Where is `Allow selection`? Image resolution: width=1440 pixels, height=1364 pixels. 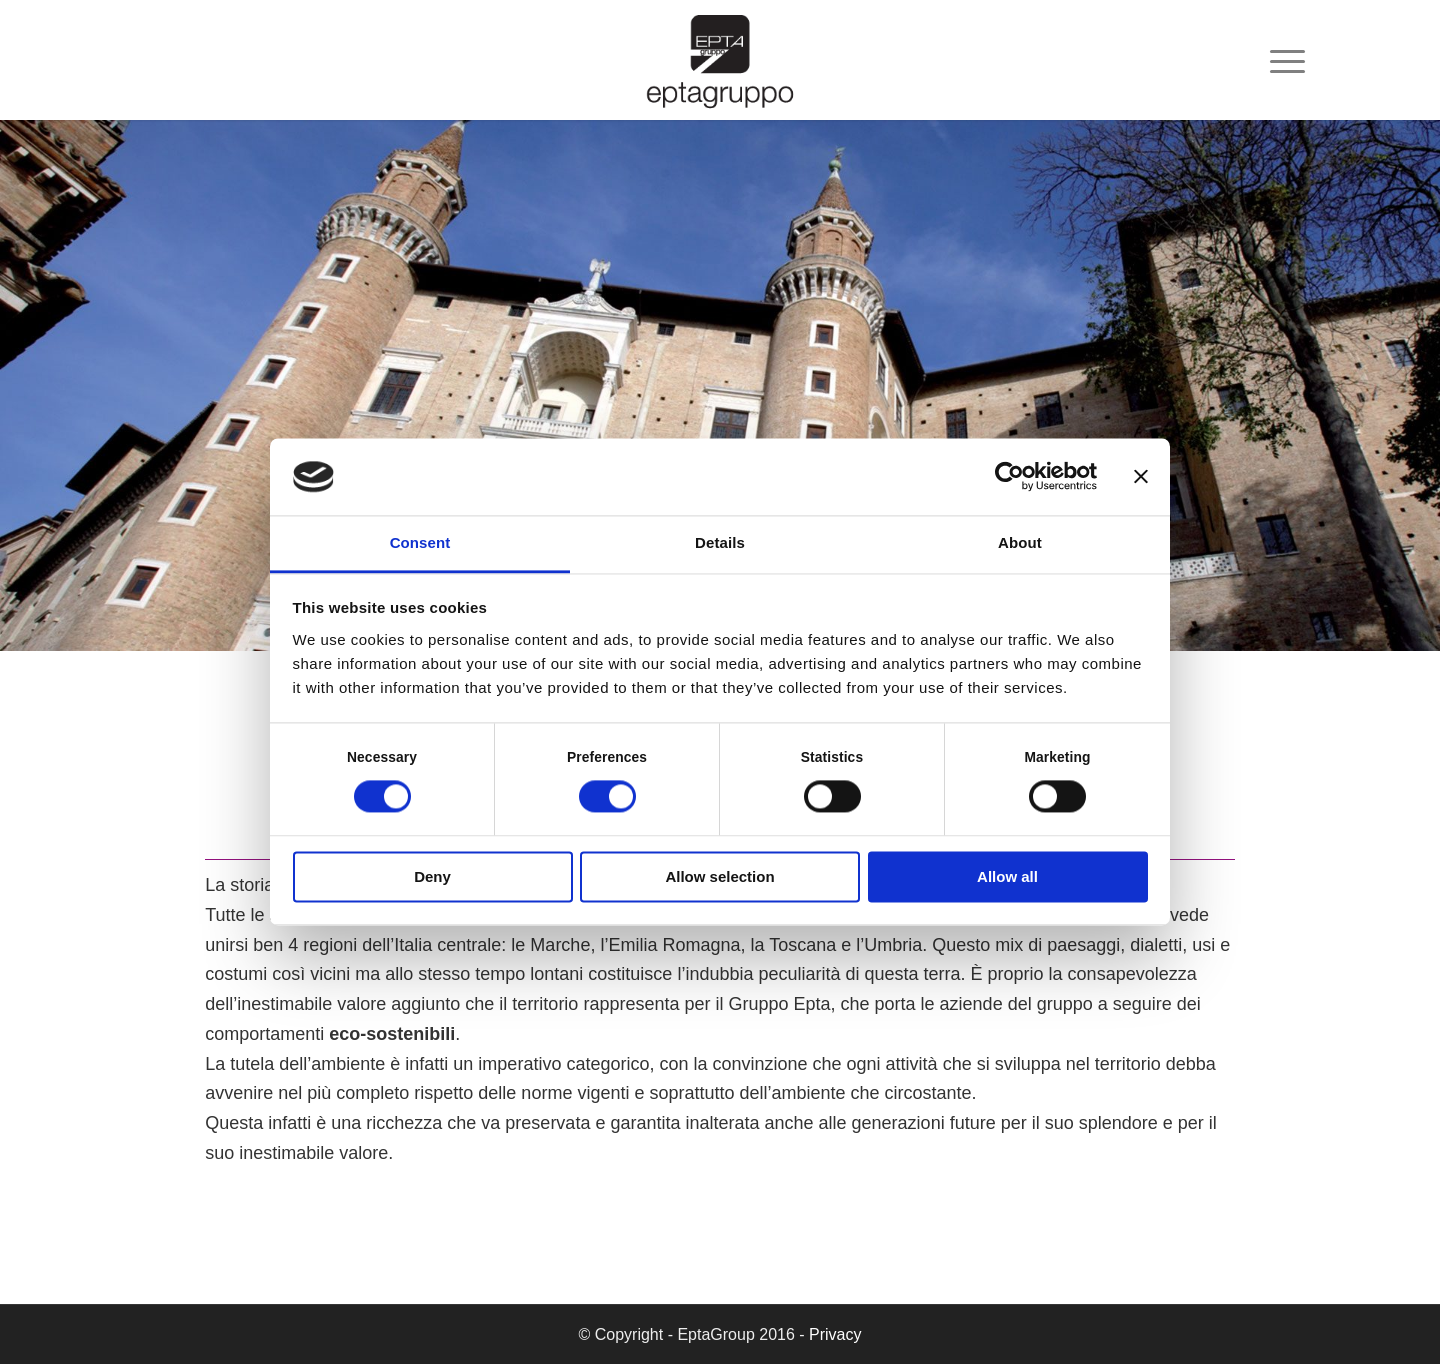
Allow selection is located at coordinates (719, 876).